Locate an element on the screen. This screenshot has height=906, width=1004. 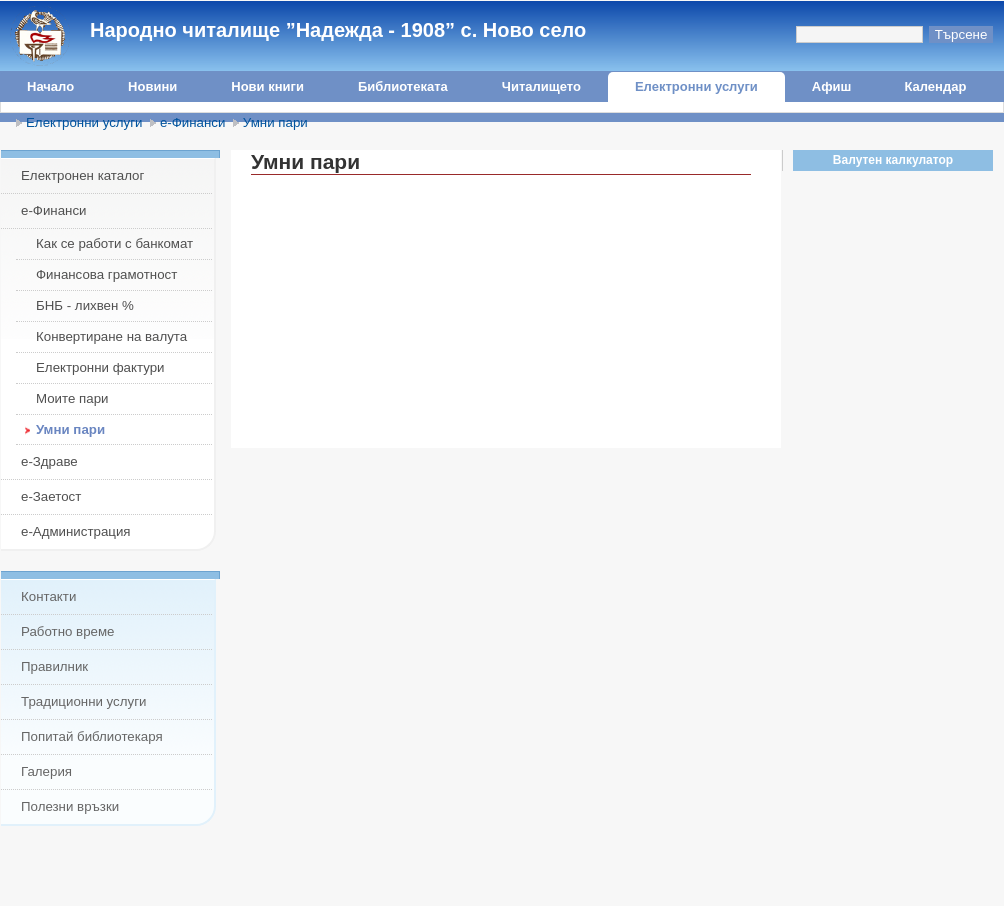
е-Заетост is located at coordinates (51, 496).